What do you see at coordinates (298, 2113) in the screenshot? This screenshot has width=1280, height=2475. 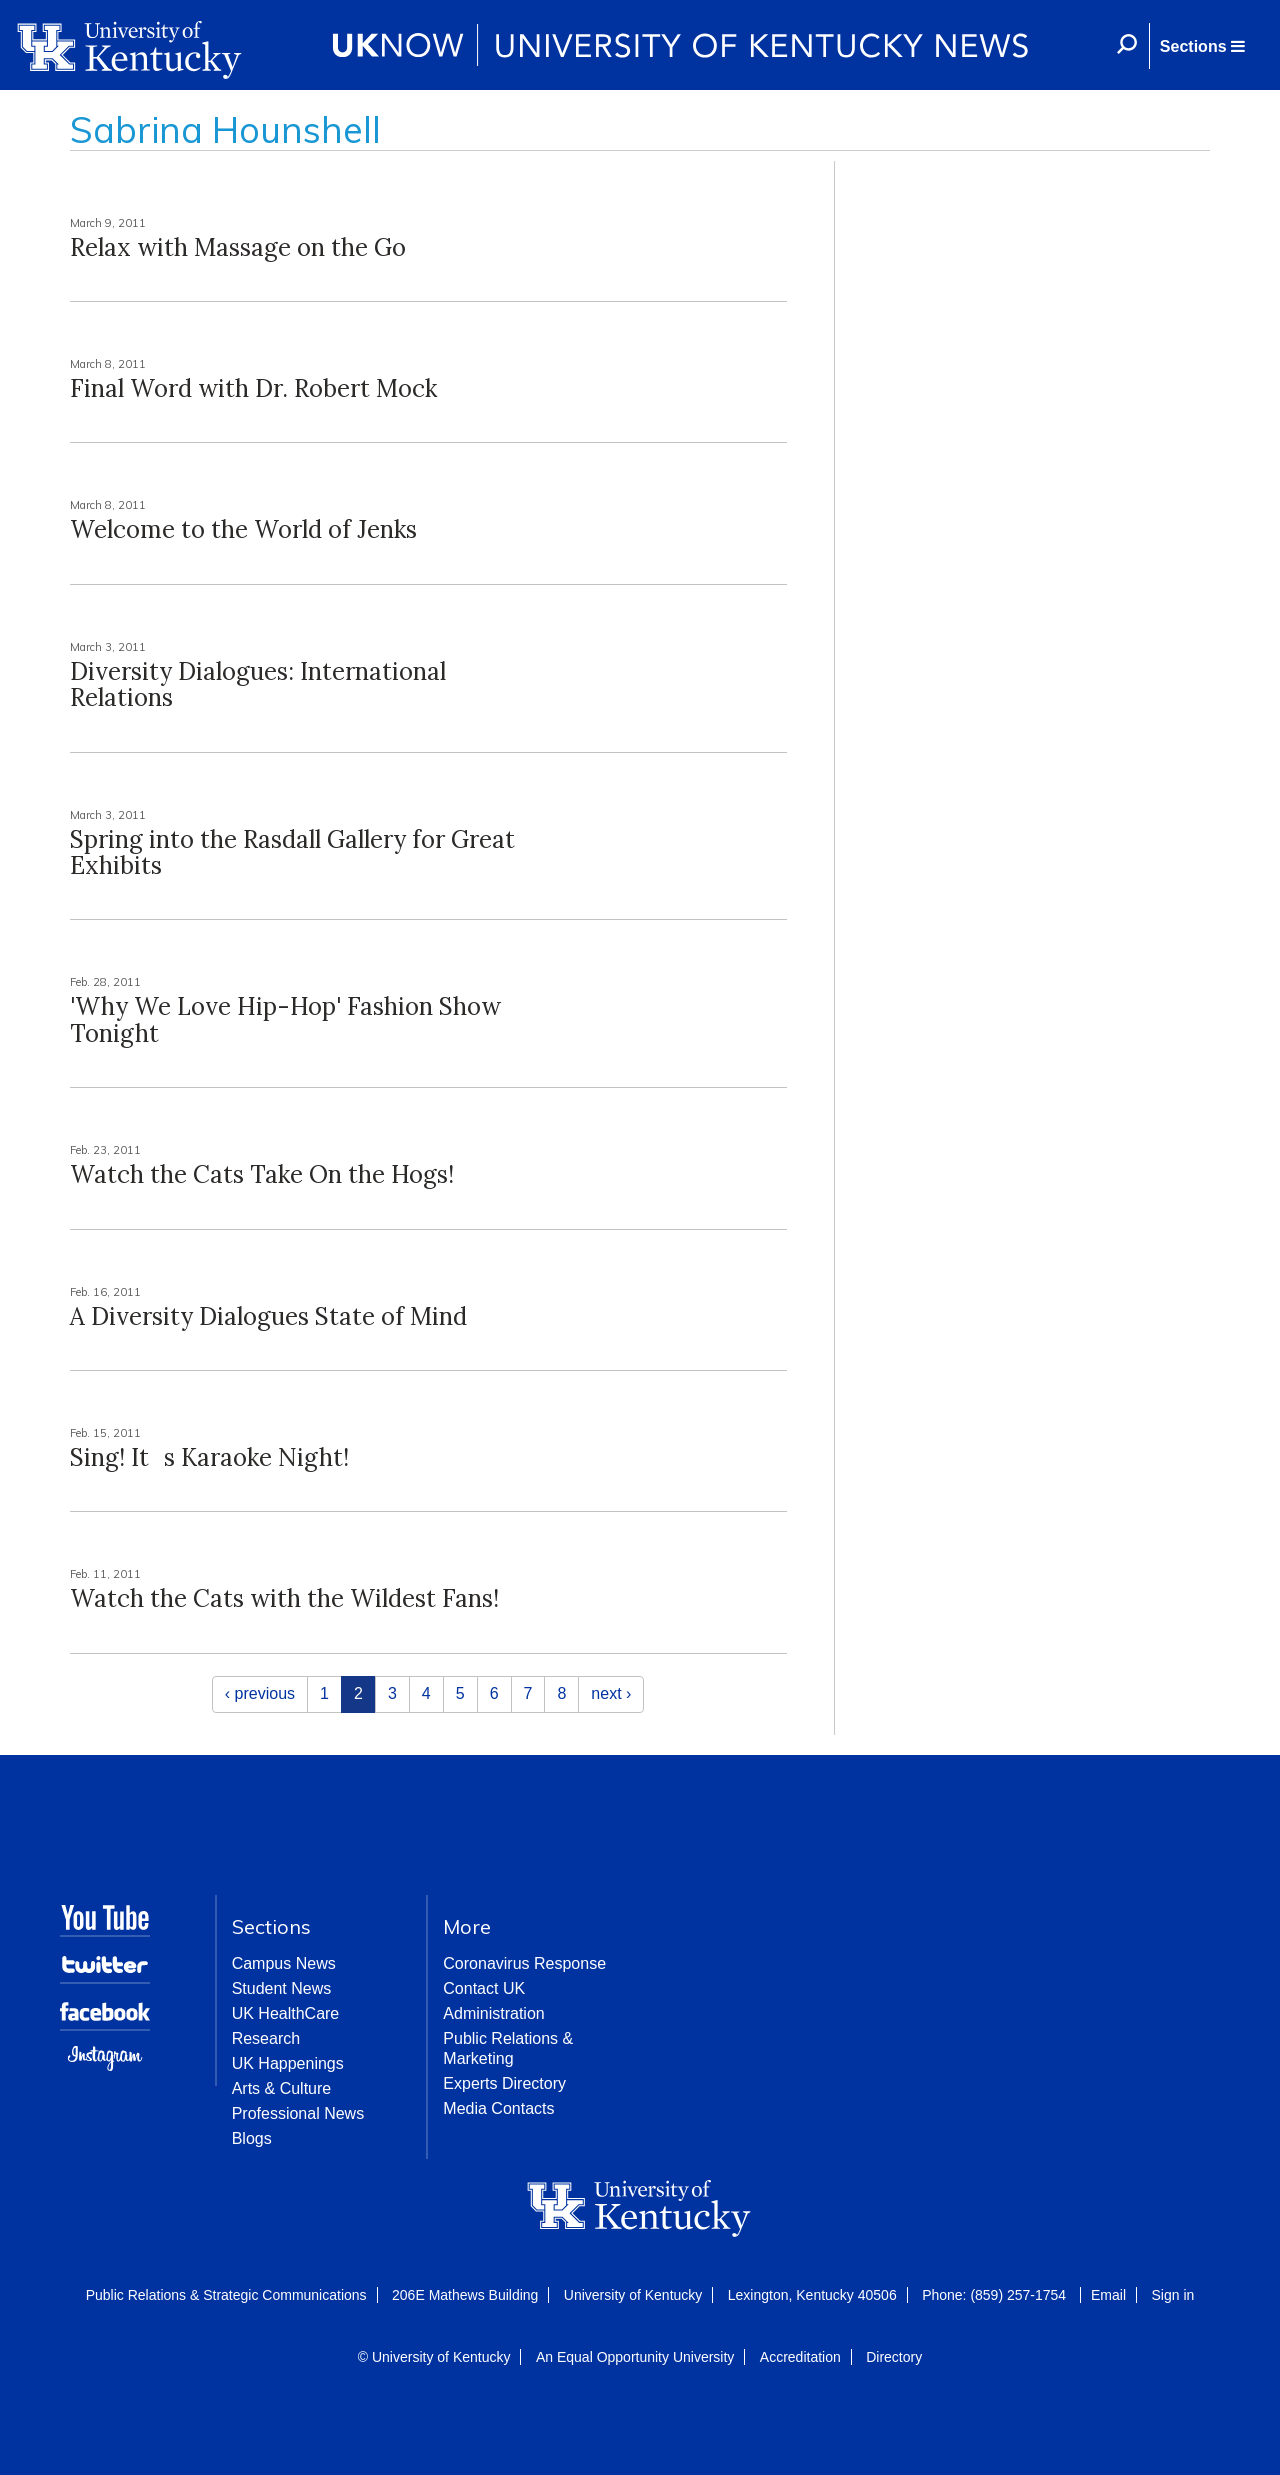 I see `Professional News` at bounding box center [298, 2113].